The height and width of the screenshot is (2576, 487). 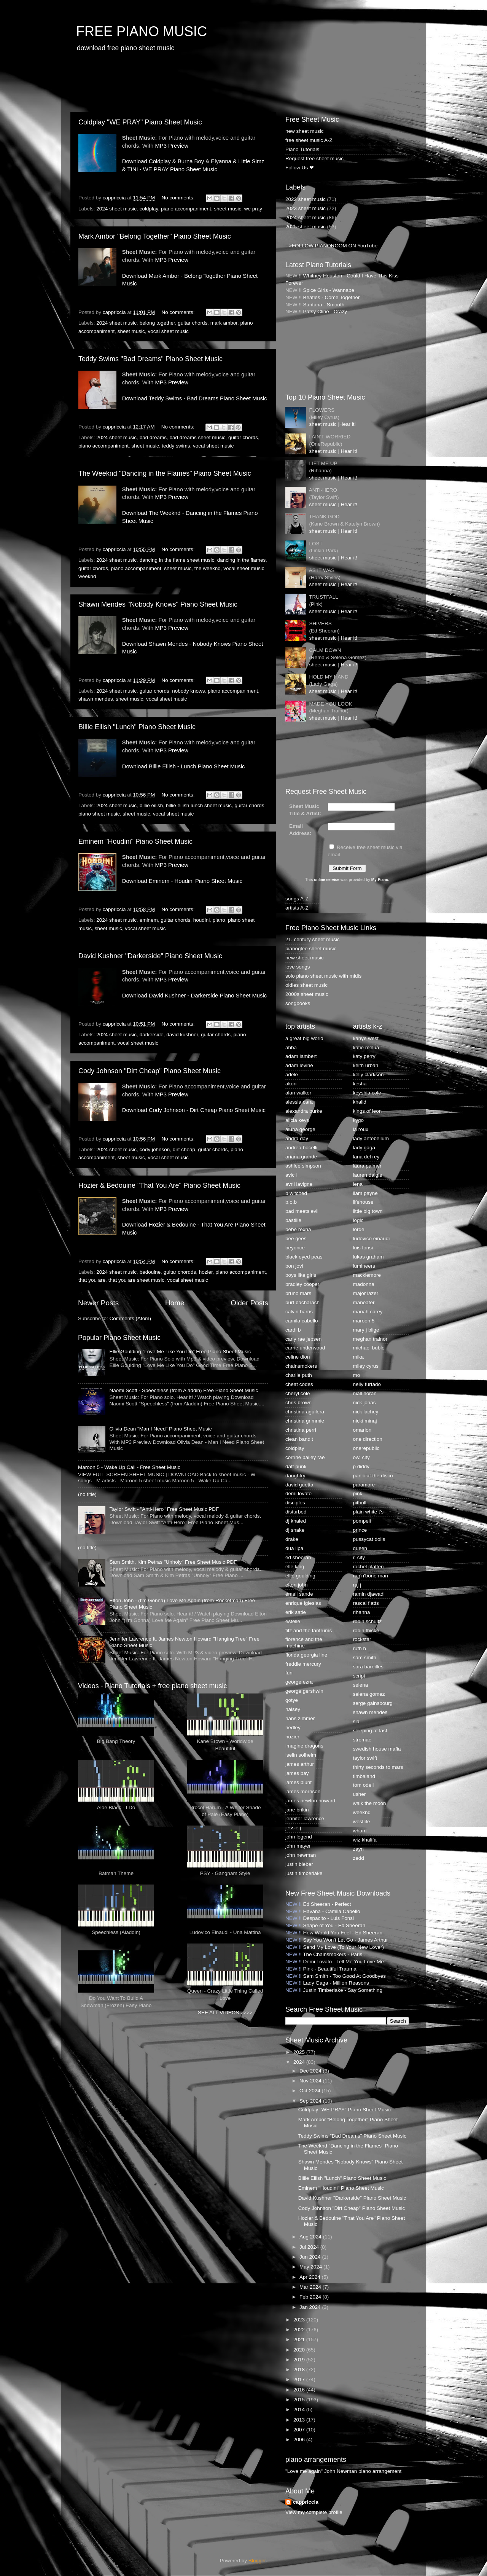 What do you see at coordinates (366, 1412) in the screenshot?
I see `nick lachey` at bounding box center [366, 1412].